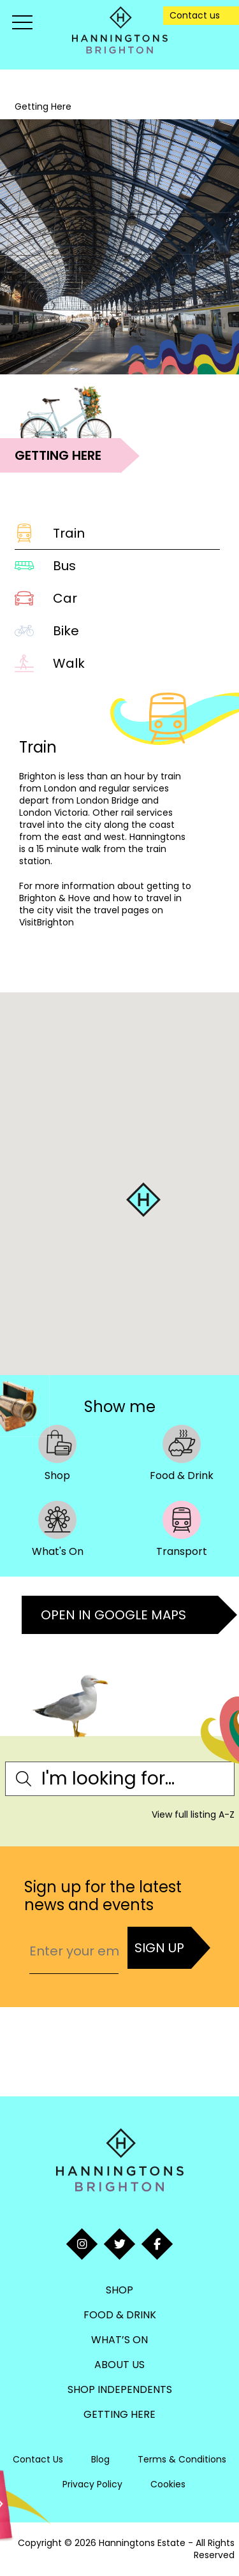 Image resolution: width=239 pixels, height=2576 pixels. What do you see at coordinates (45, 565) in the screenshot?
I see `Bus [tab]` at bounding box center [45, 565].